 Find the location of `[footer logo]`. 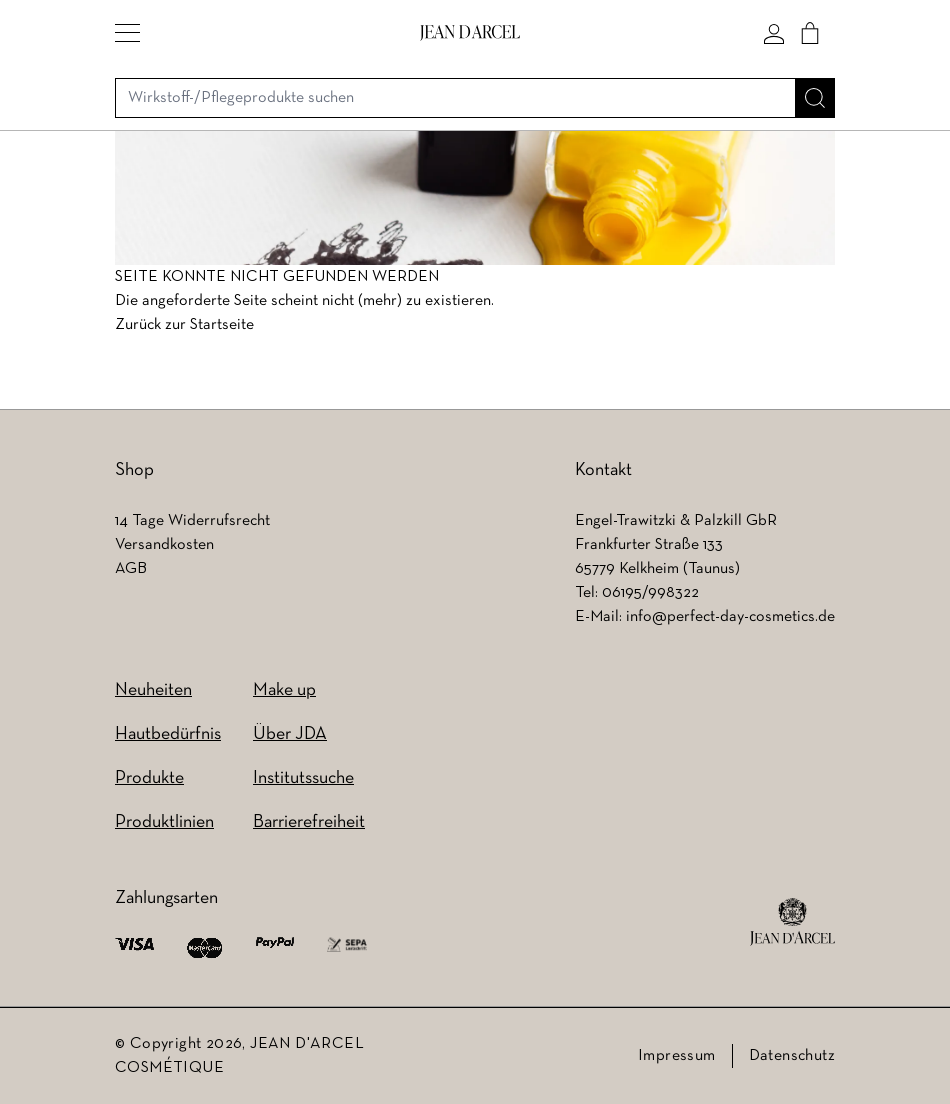

[footer logo] is located at coordinates (792, 922).